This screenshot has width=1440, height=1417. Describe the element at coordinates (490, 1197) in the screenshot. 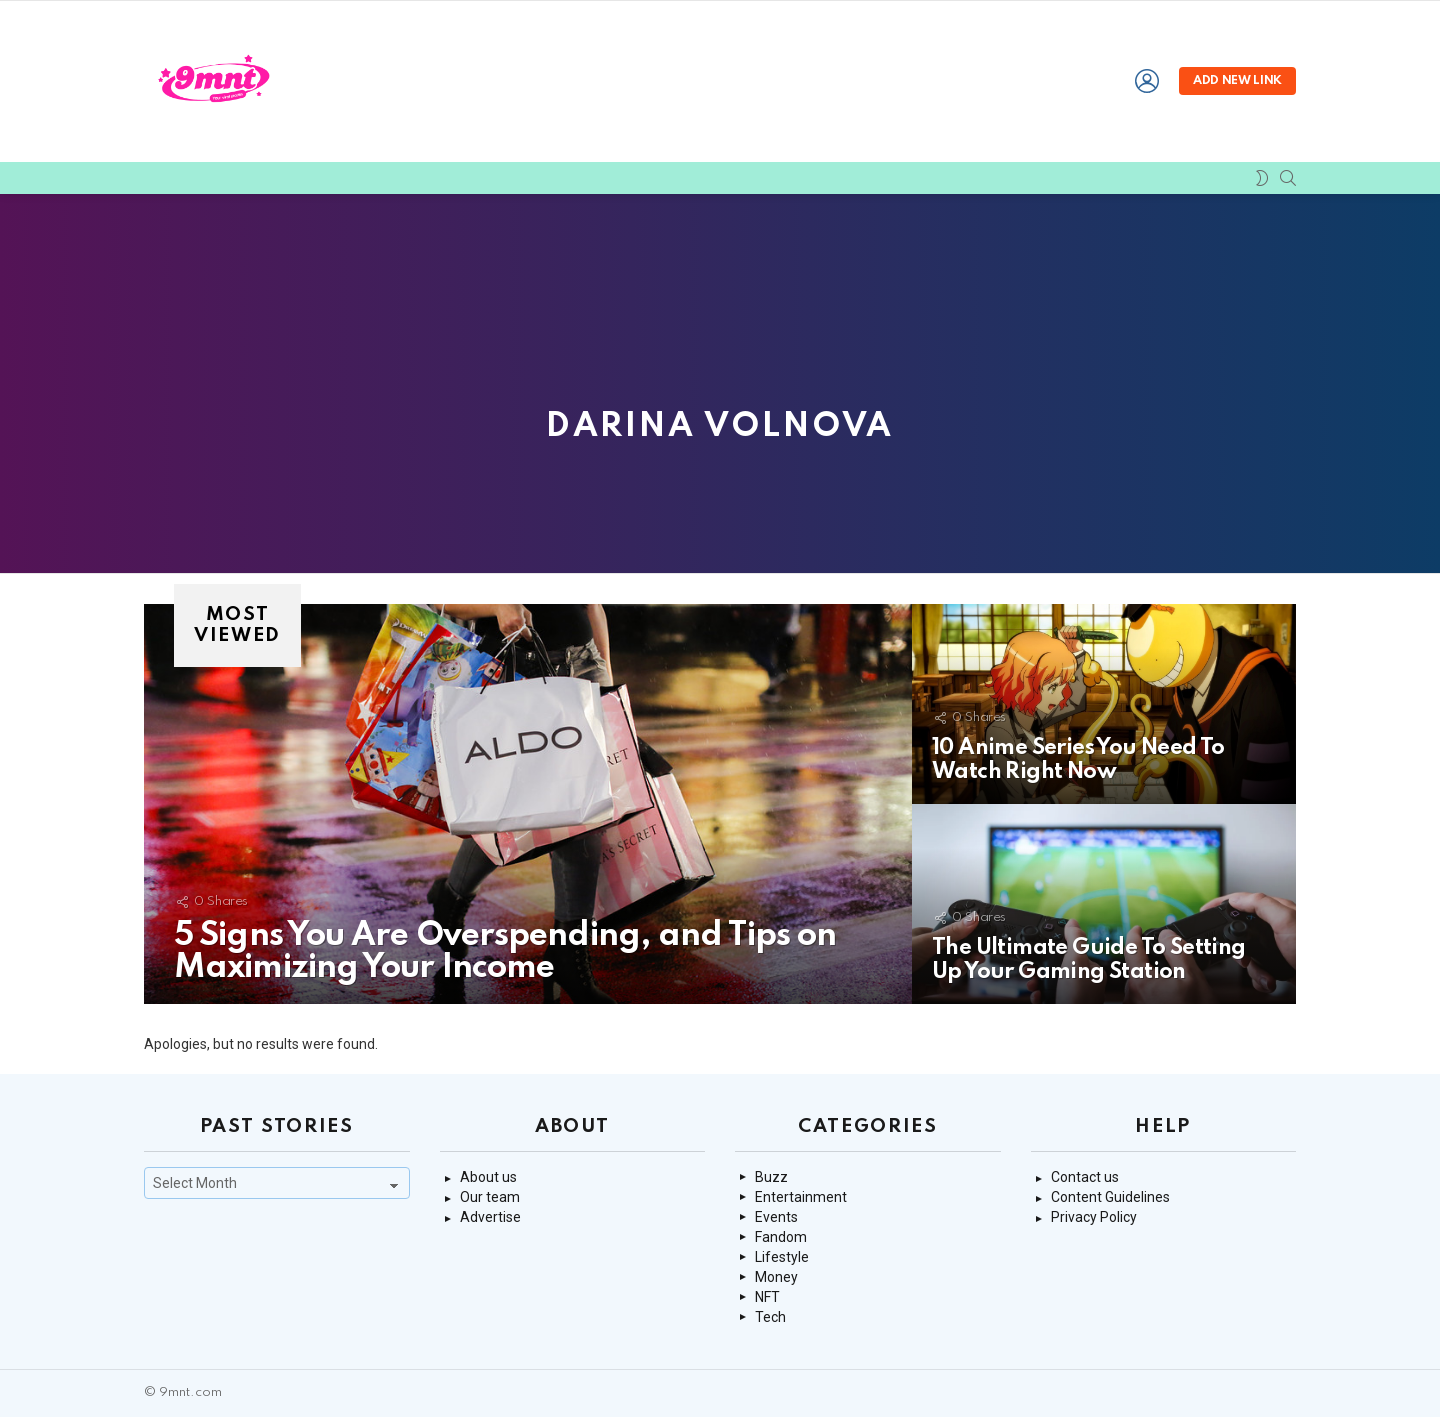

I see `Our team` at that location.